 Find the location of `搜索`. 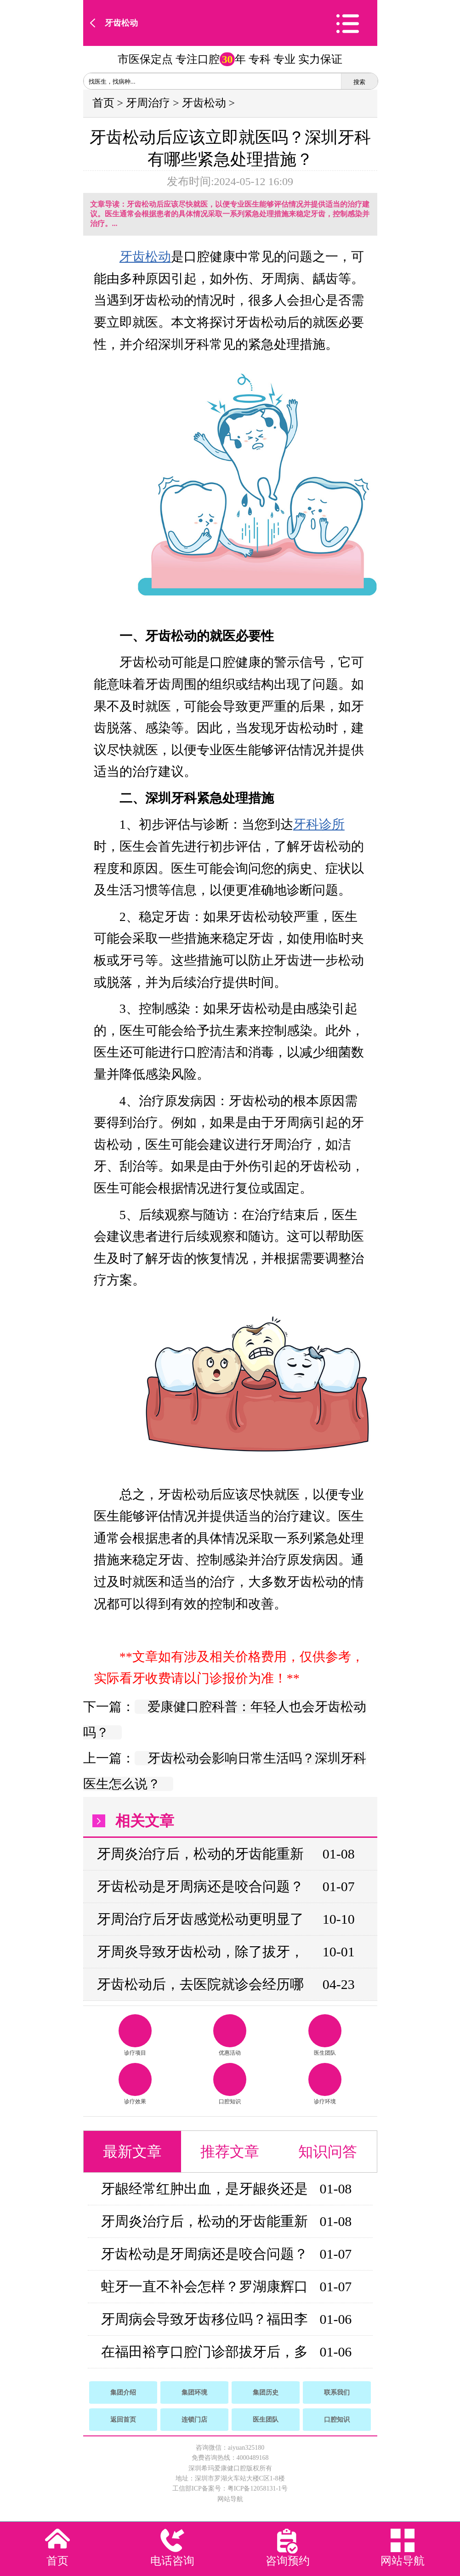

搜索 is located at coordinates (359, 82).